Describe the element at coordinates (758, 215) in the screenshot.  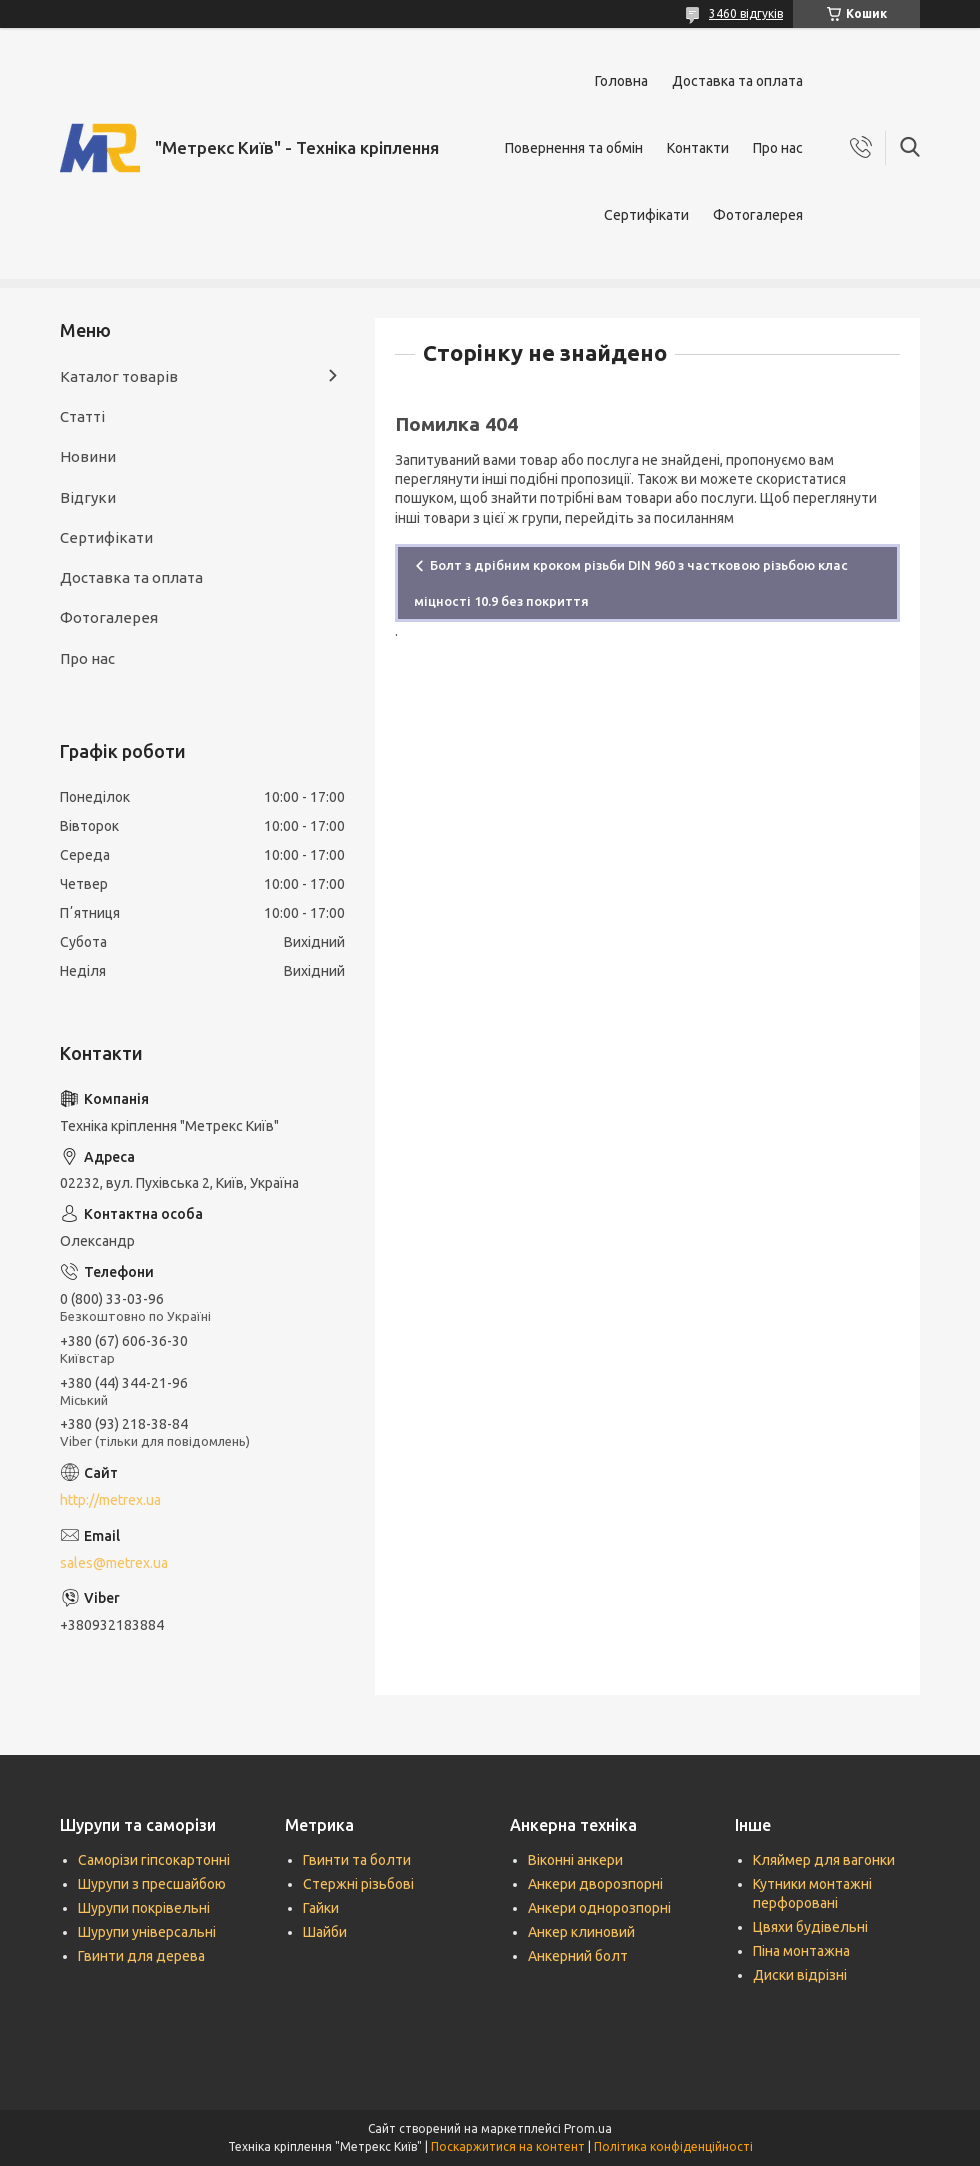
I see `Фотогалерея` at that location.